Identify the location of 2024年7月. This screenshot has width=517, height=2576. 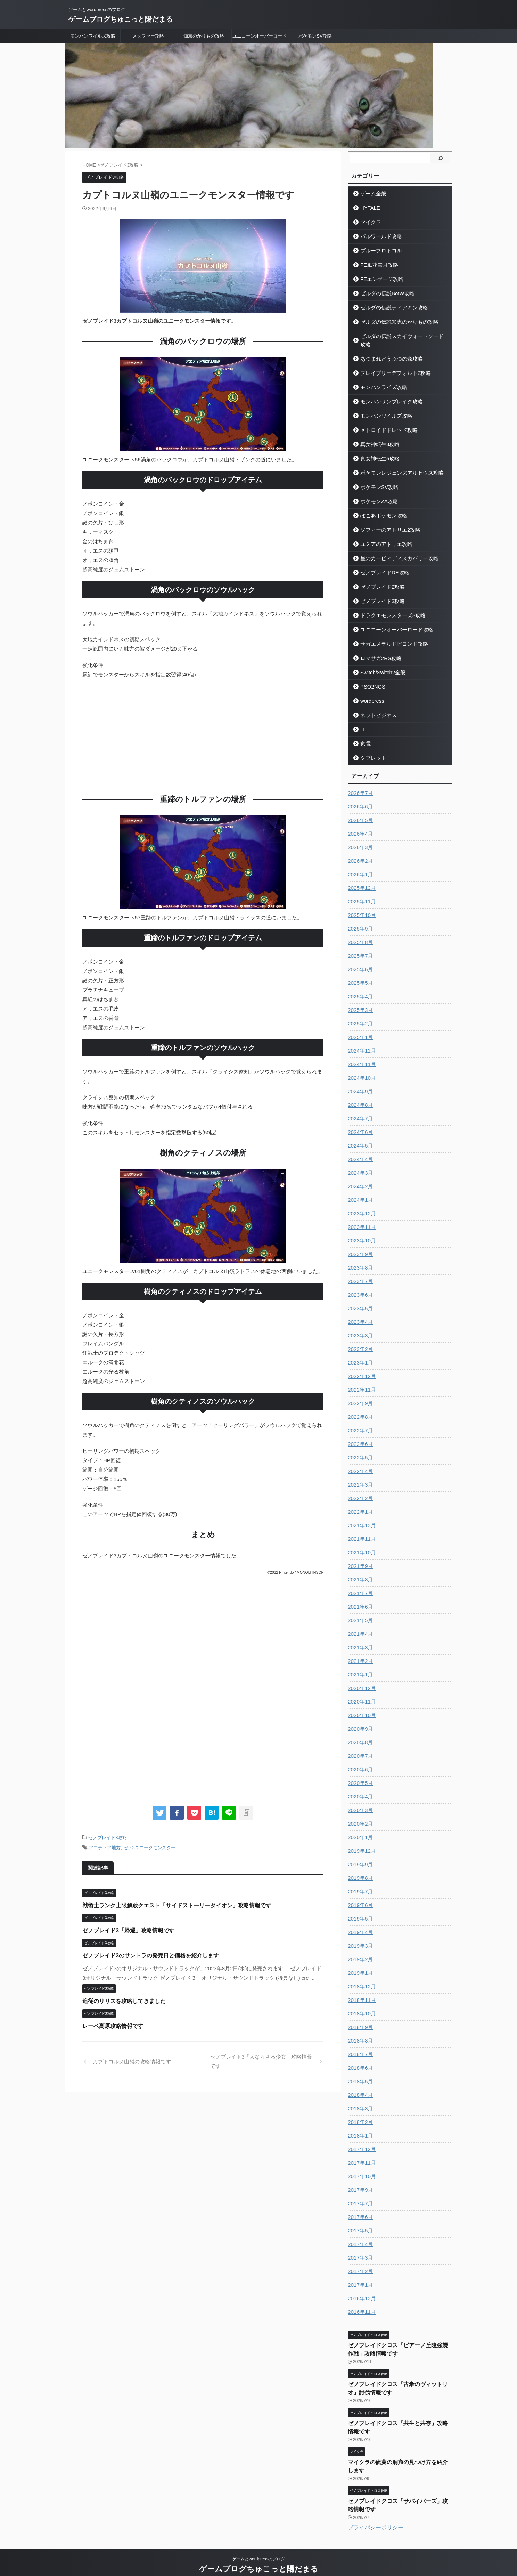
(359, 1110).